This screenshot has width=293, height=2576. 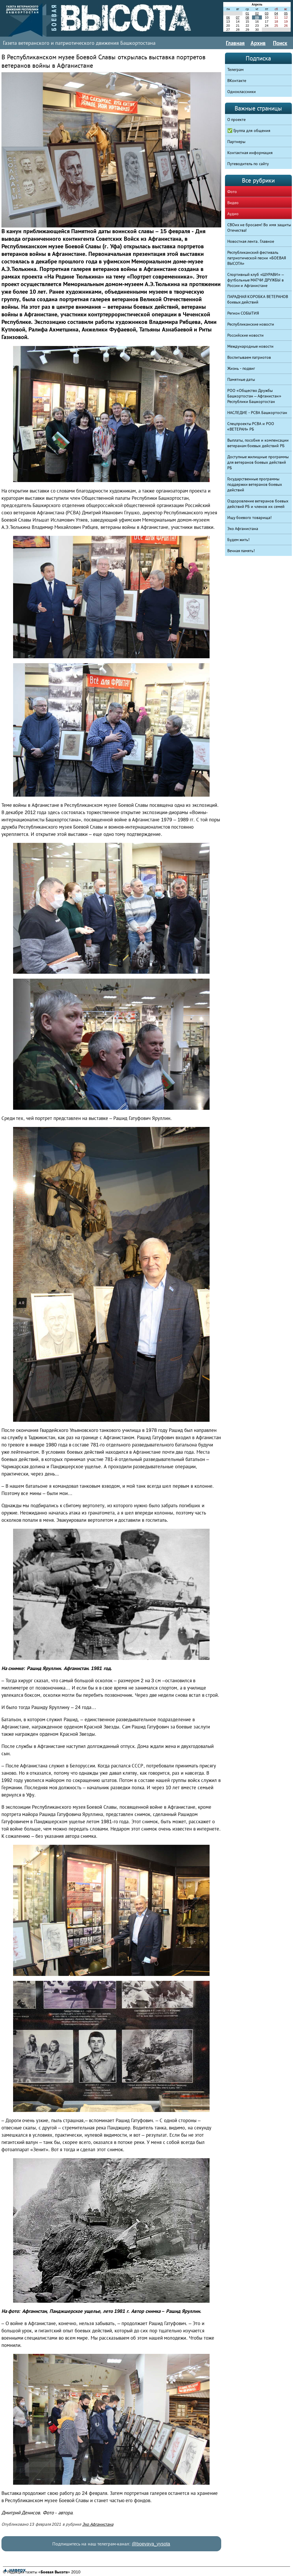 I want to click on Главная, so click(x=235, y=43).